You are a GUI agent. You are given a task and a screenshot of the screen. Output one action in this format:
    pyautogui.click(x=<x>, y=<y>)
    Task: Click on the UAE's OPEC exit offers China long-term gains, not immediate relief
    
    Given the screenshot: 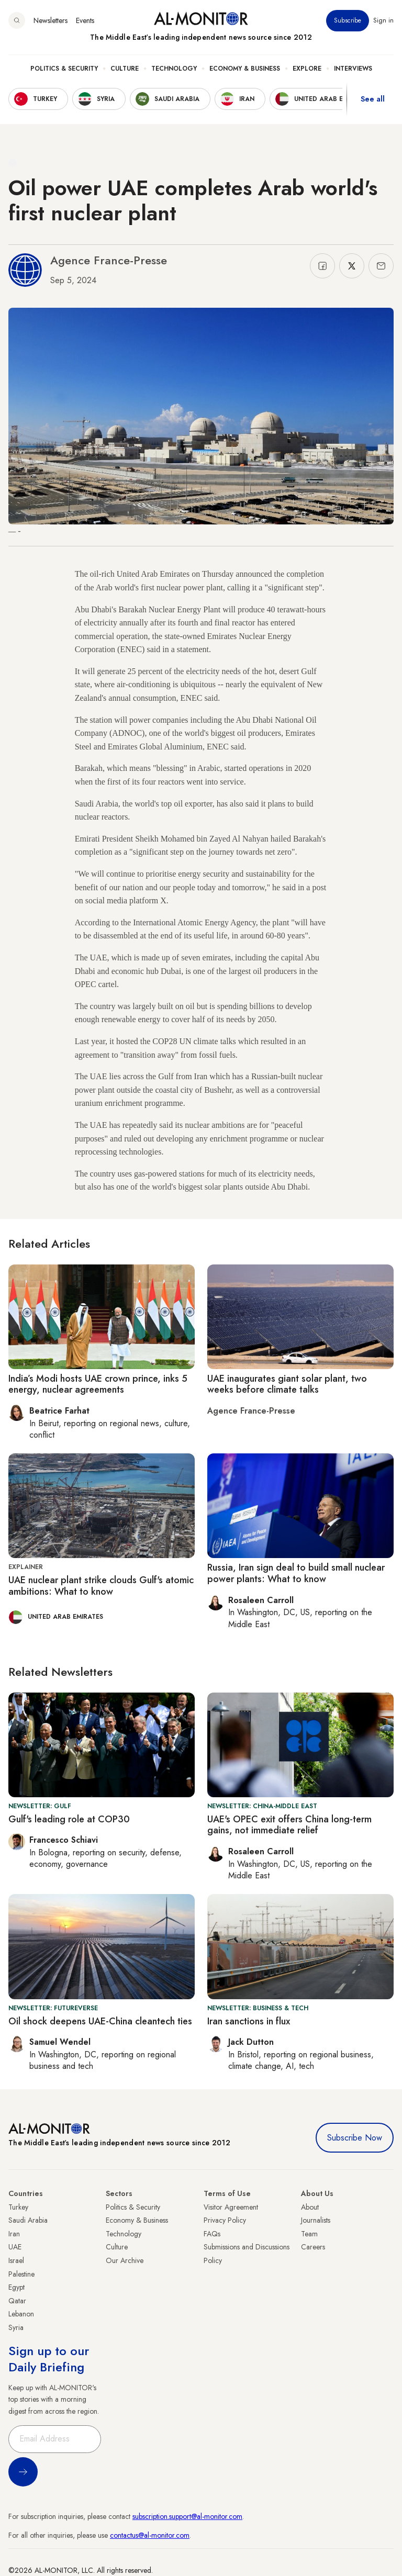 What is the action you would take?
    pyautogui.click(x=289, y=1825)
    